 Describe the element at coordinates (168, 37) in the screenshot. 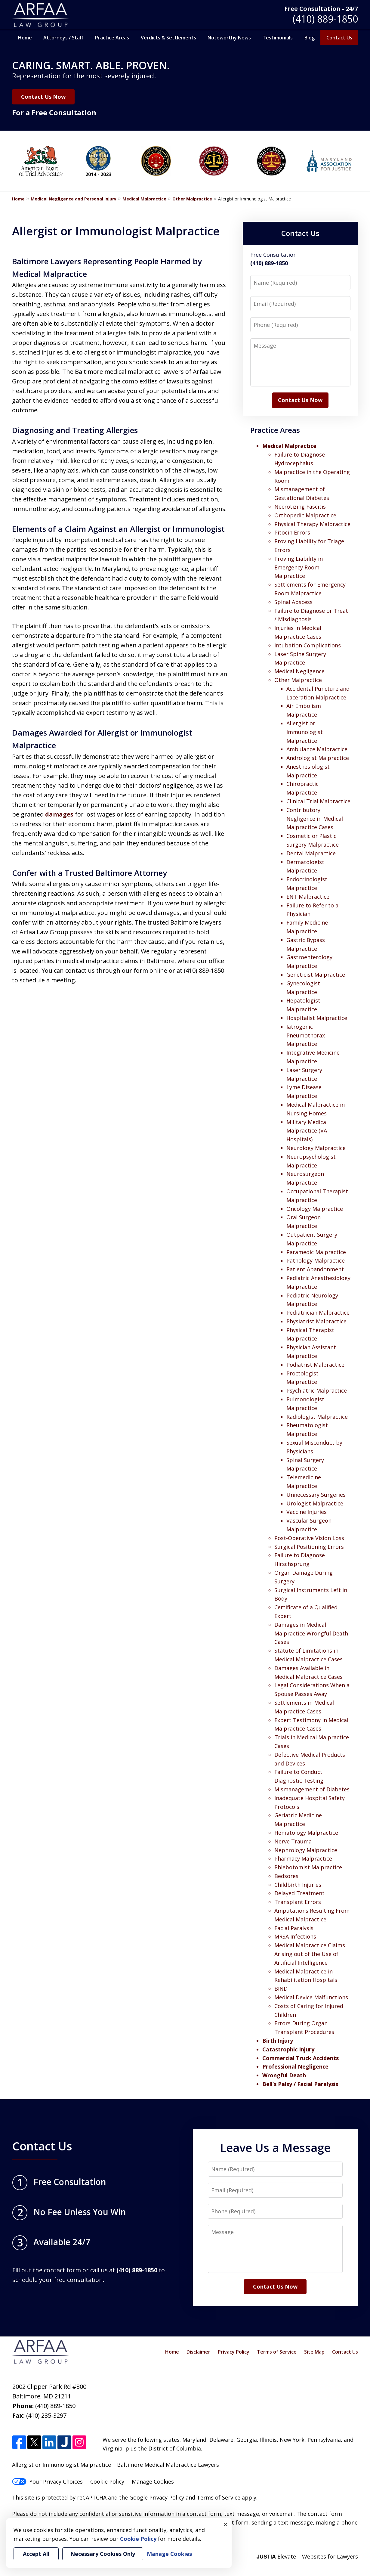

I see `Verdicts & Settlements` at that location.